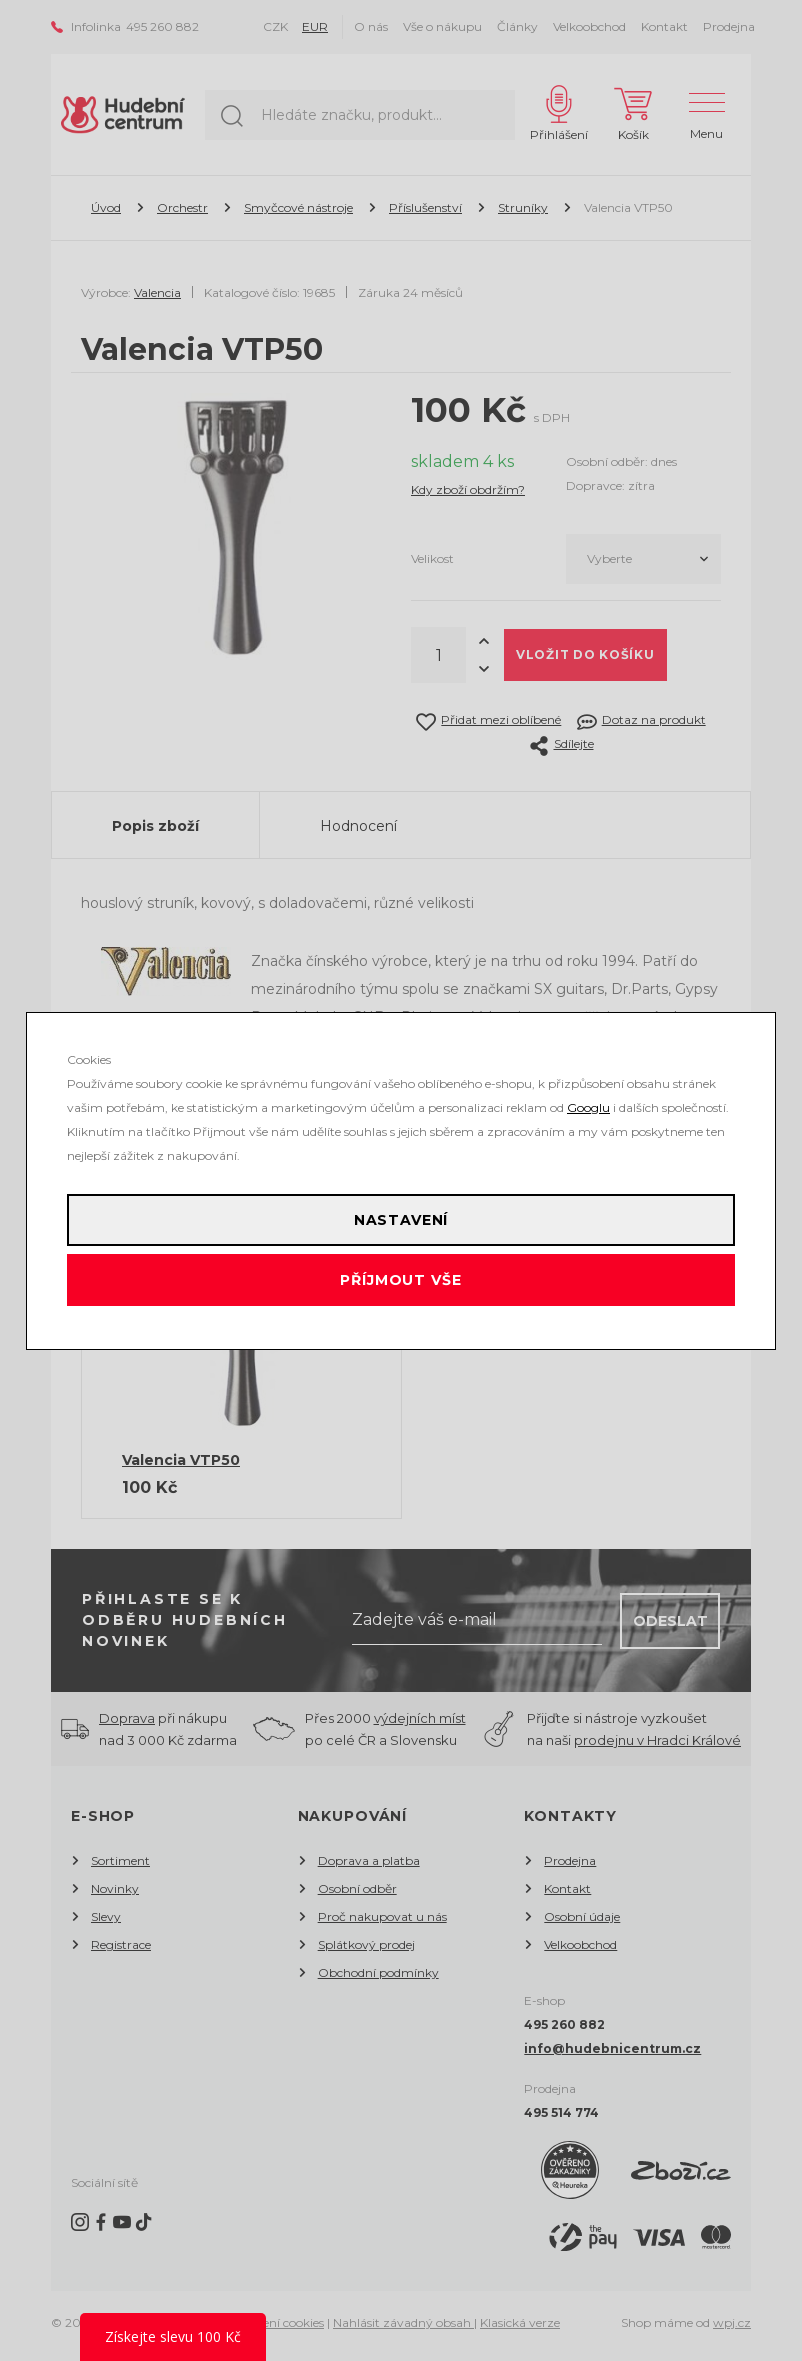 This screenshot has width=802, height=2361. Describe the element at coordinates (400, 1280) in the screenshot. I see `Příjmout vše` at that location.